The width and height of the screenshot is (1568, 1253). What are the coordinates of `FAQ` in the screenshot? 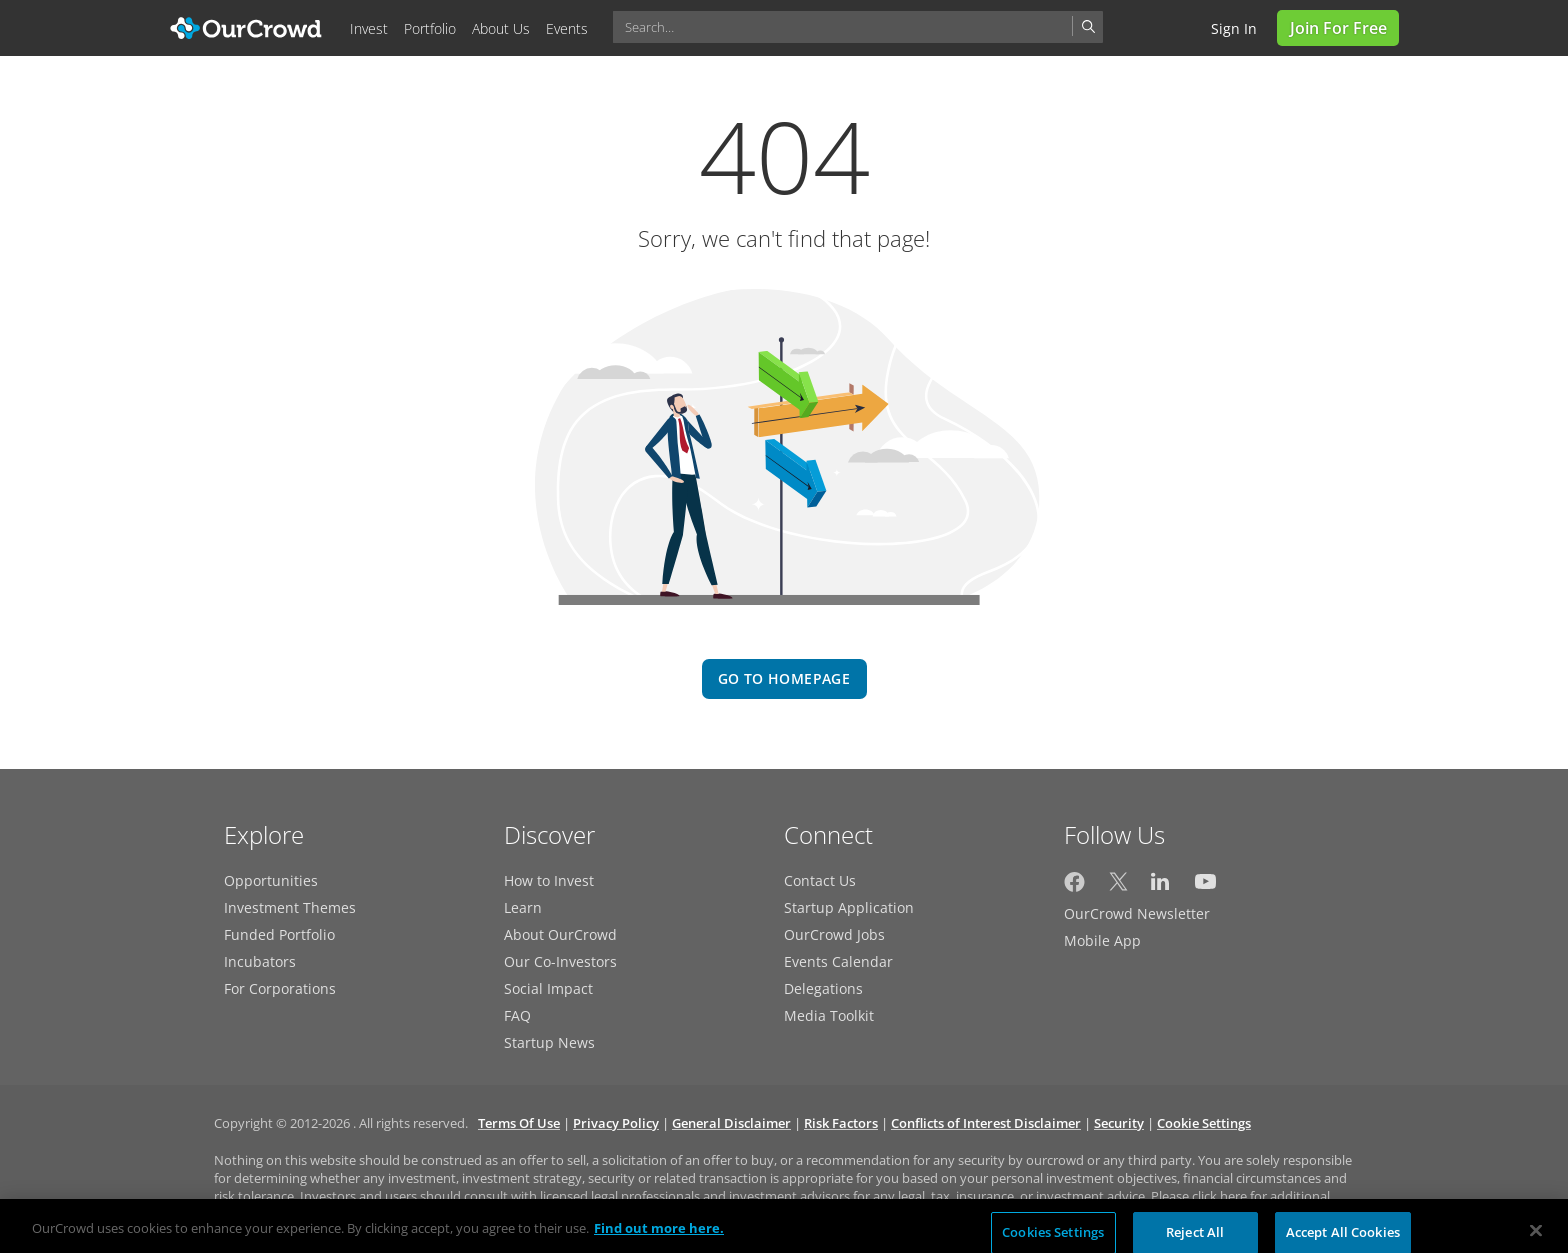 It's located at (517, 1015).